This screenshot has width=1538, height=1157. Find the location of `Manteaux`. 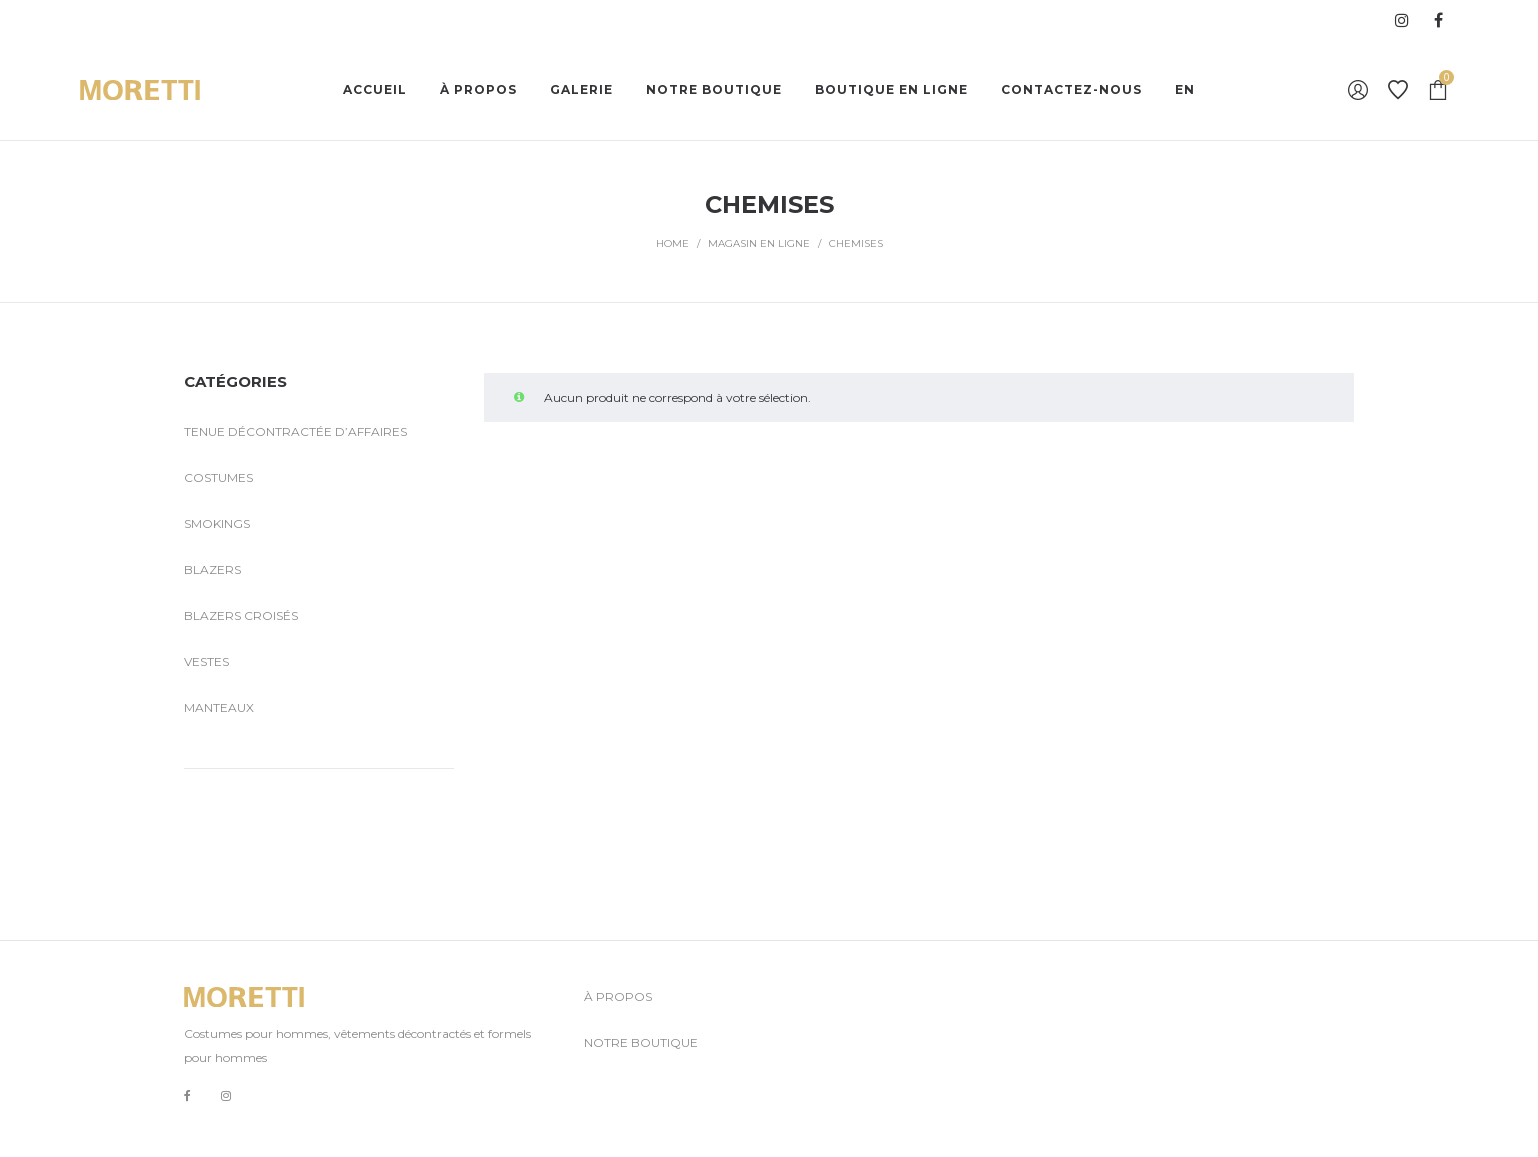

Manteaux is located at coordinates (219, 707).